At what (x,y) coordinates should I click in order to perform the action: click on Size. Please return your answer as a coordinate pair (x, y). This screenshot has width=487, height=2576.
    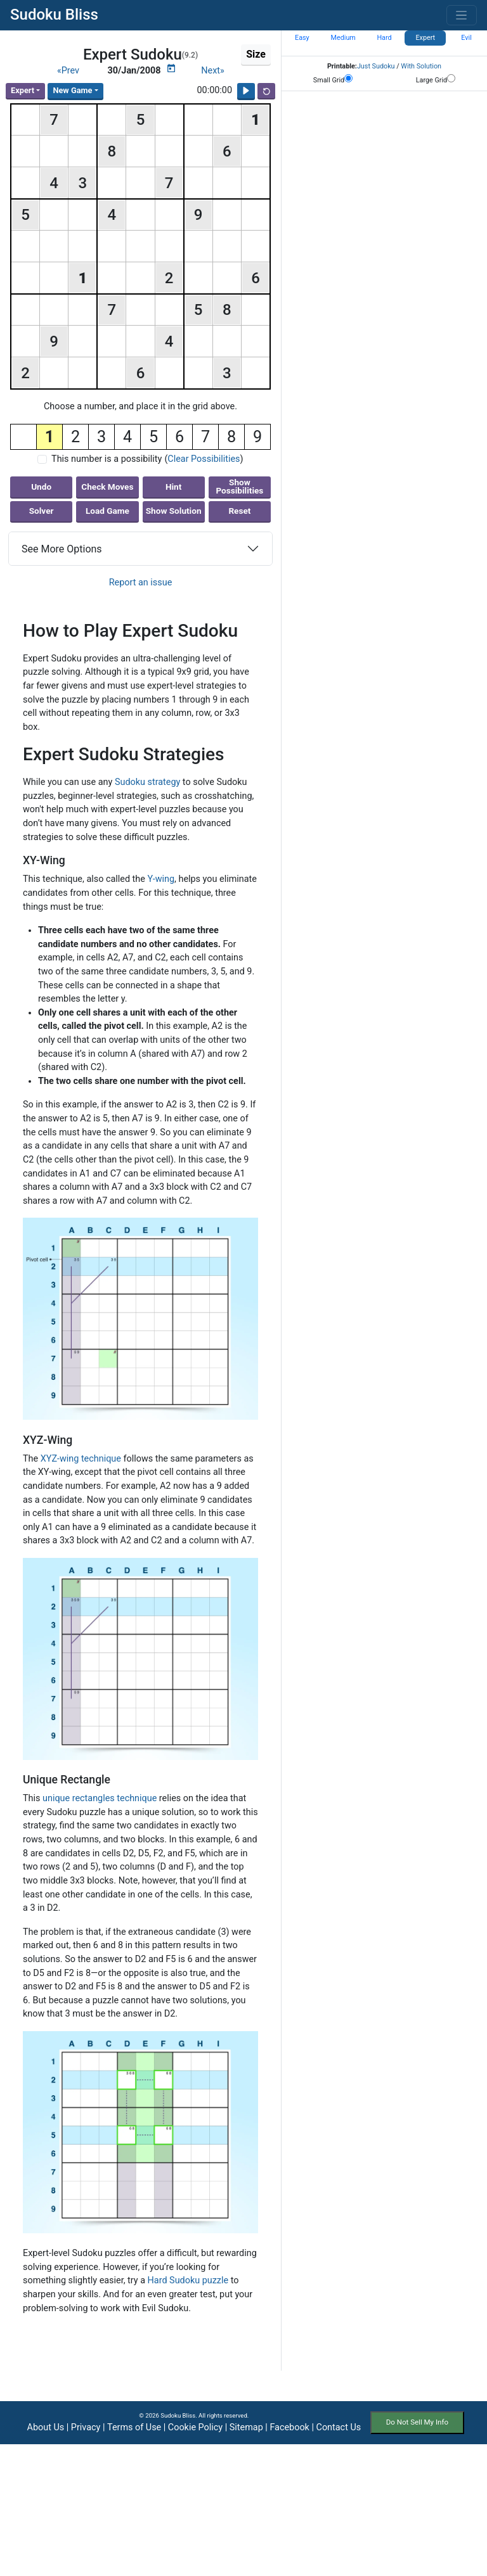
    Looking at the image, I should click on (256, 54).